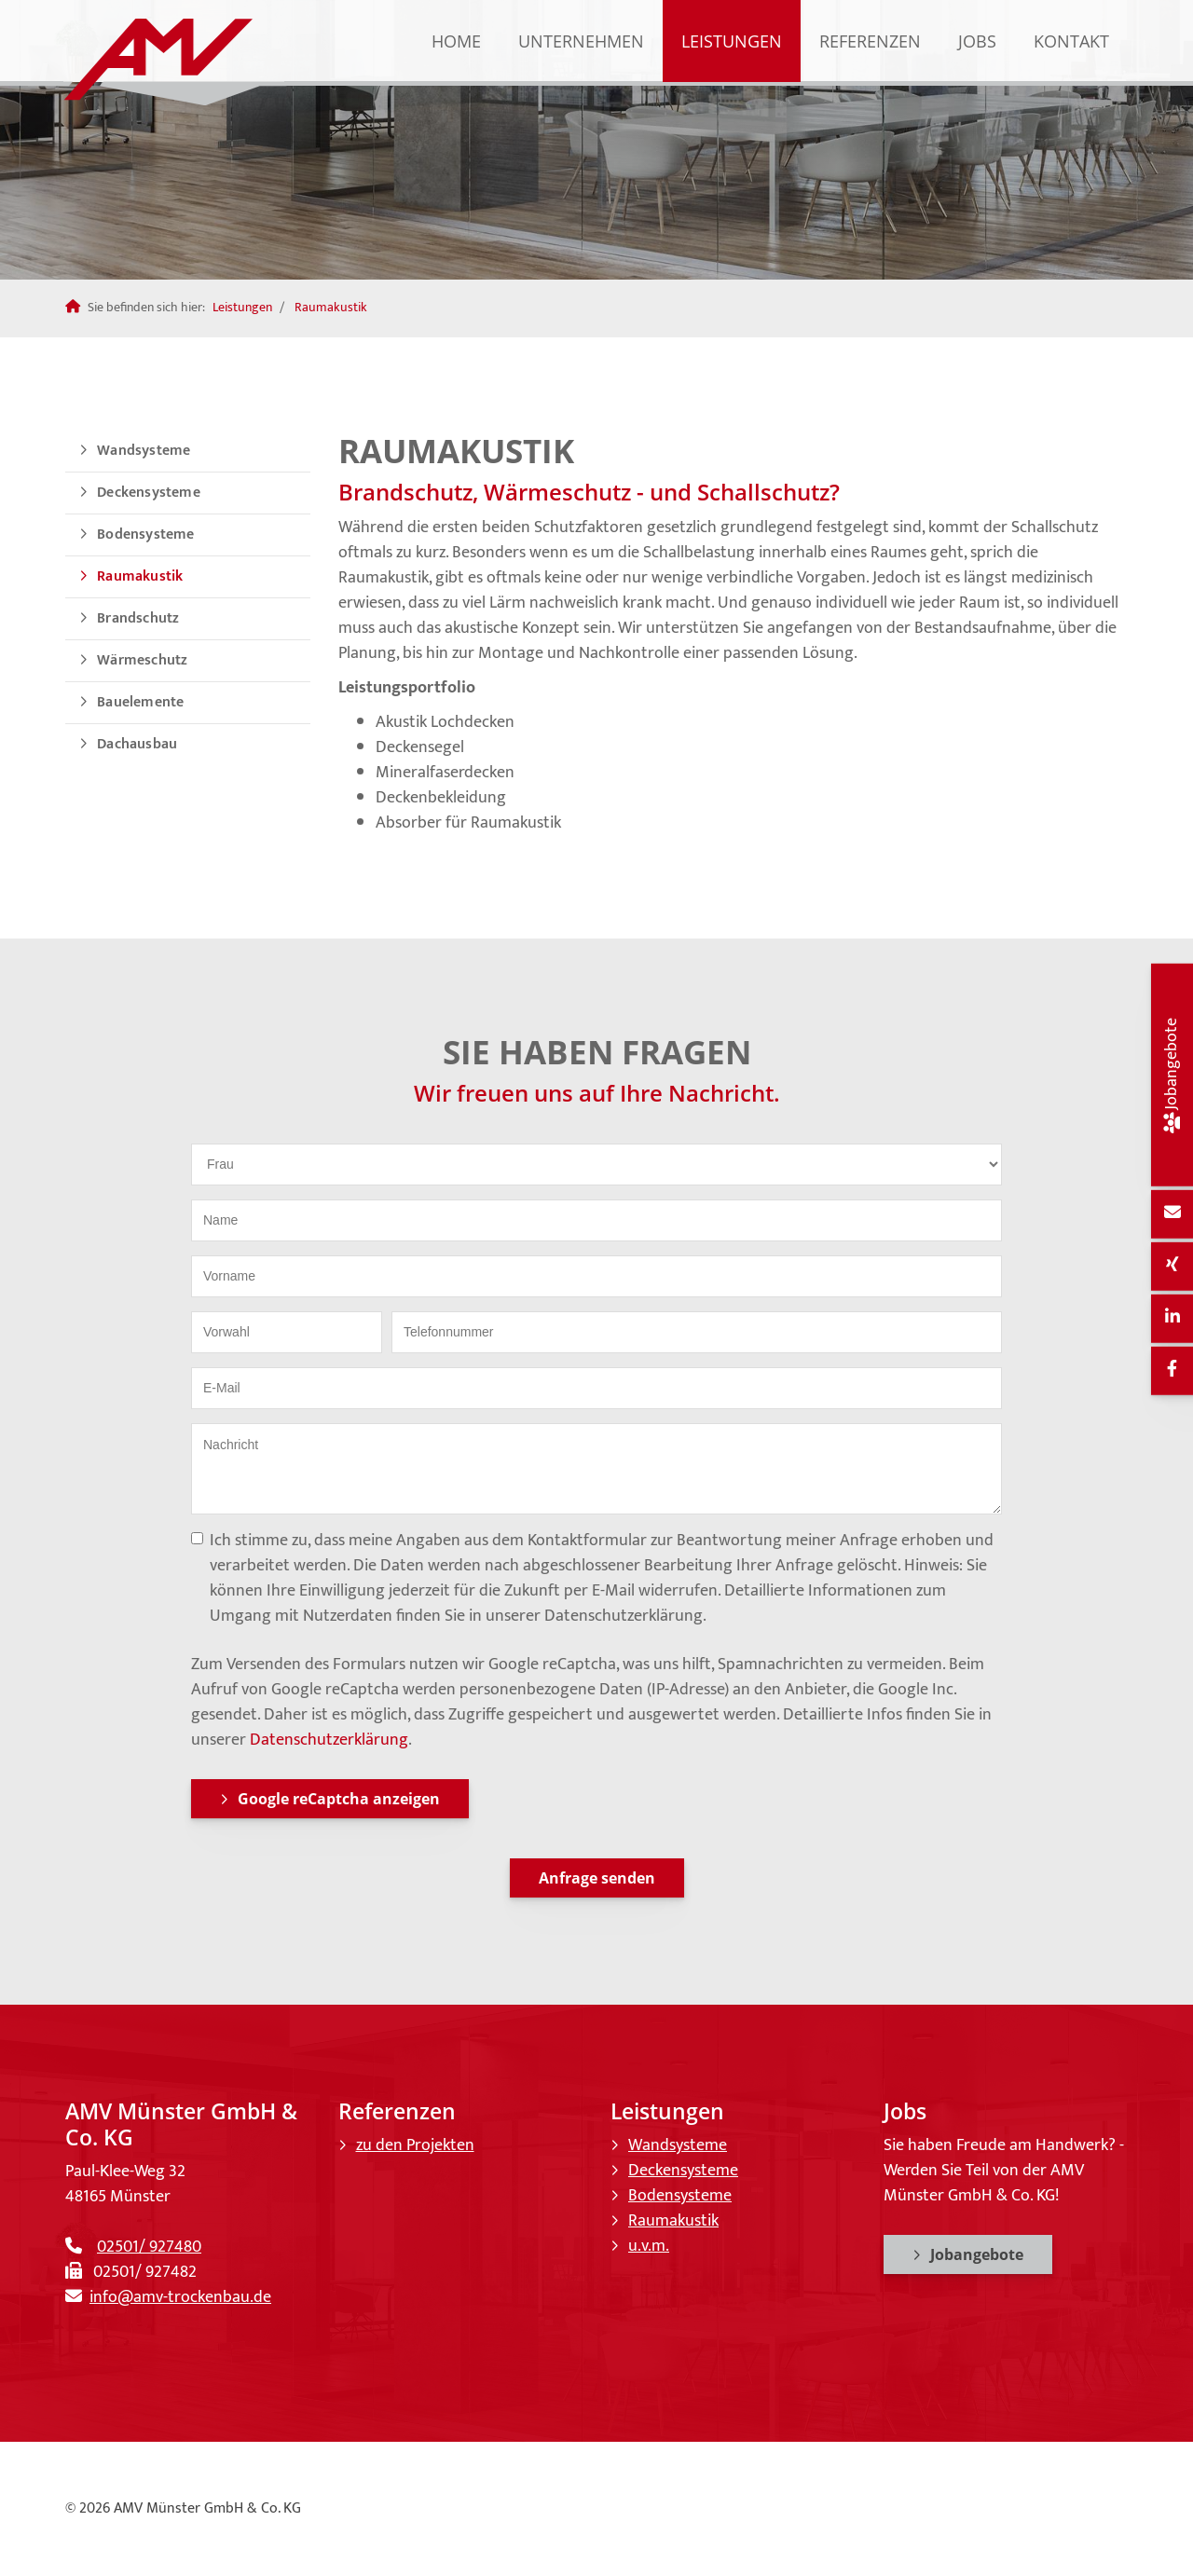  I want to click on Google reCaptcha anzeigen, so click(339, 1798).